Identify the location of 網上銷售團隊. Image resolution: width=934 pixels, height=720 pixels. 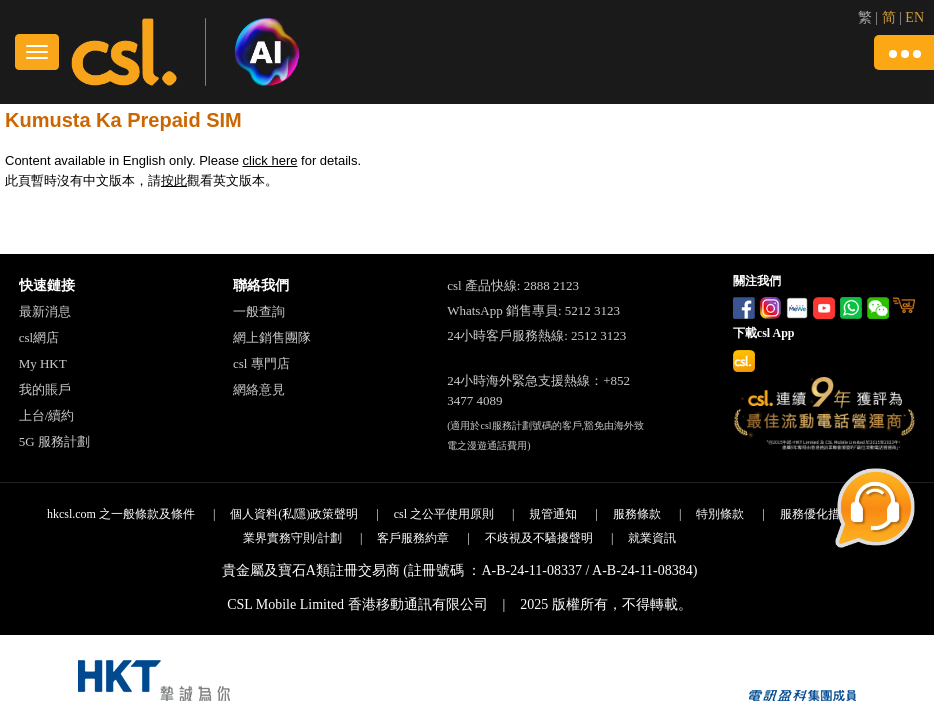
(272, 337).